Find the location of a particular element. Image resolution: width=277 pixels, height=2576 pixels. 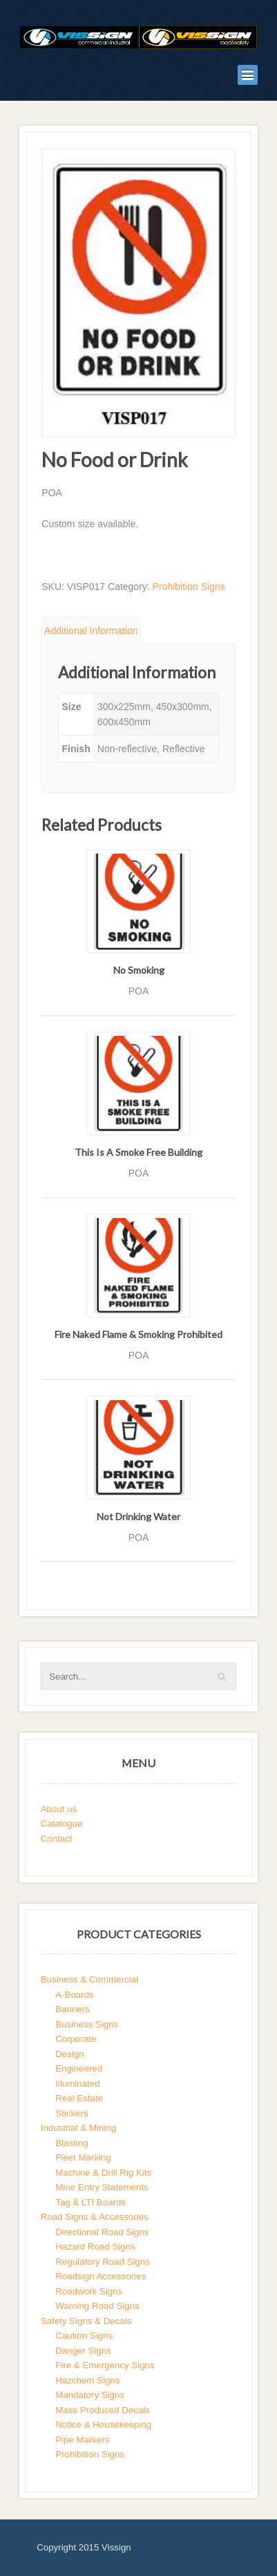

Danger Signs is located at coordinates (83, 2351).